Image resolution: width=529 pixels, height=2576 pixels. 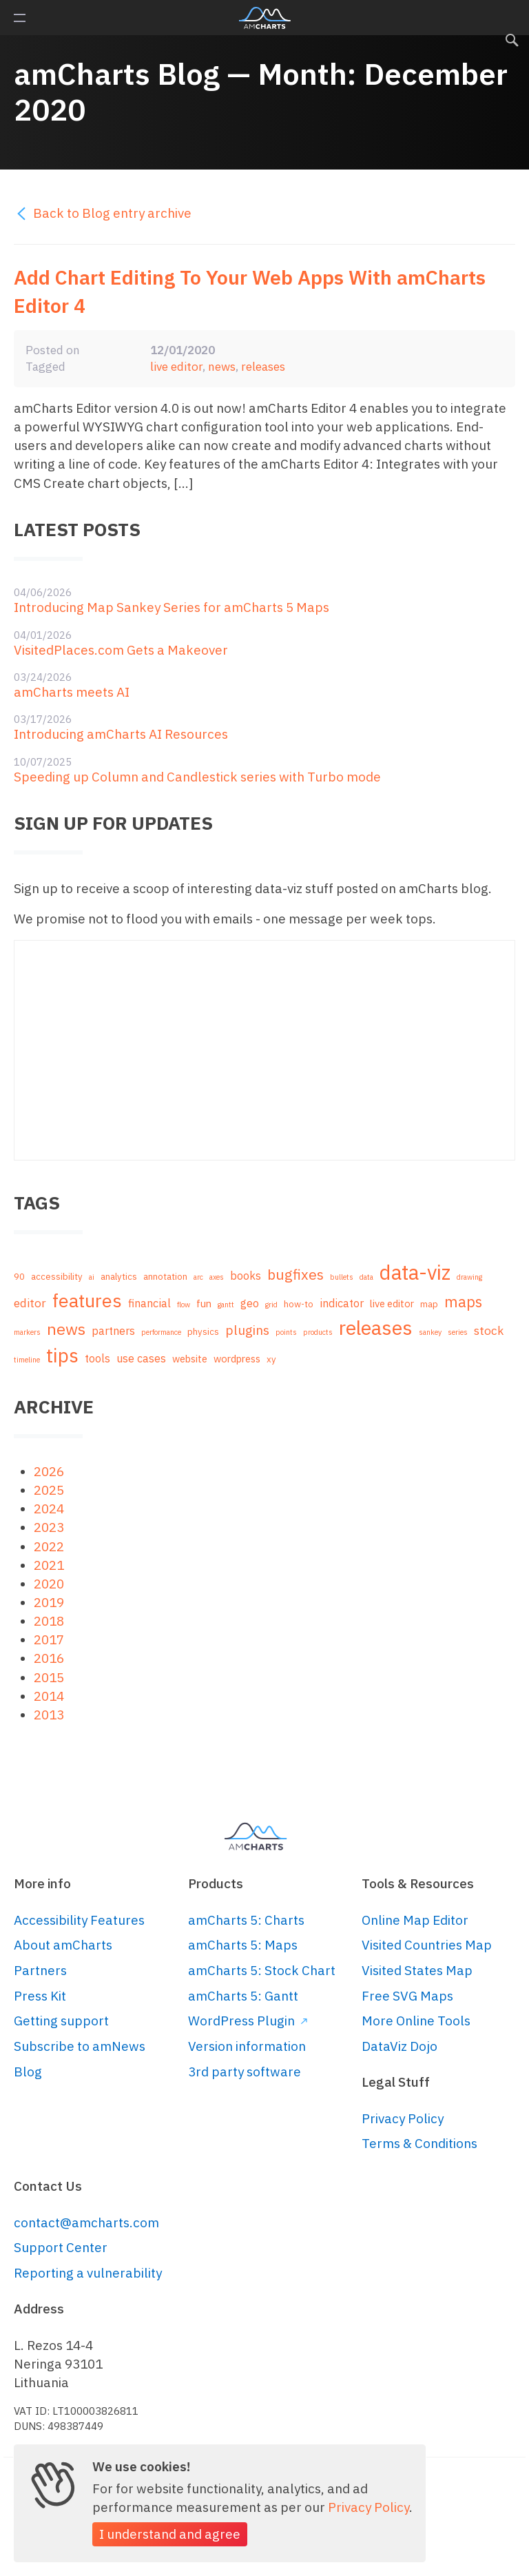 What do you see at coordinates (49, 1490) in the screenshot?
I see `2025` at bounding box center [49, 1490].